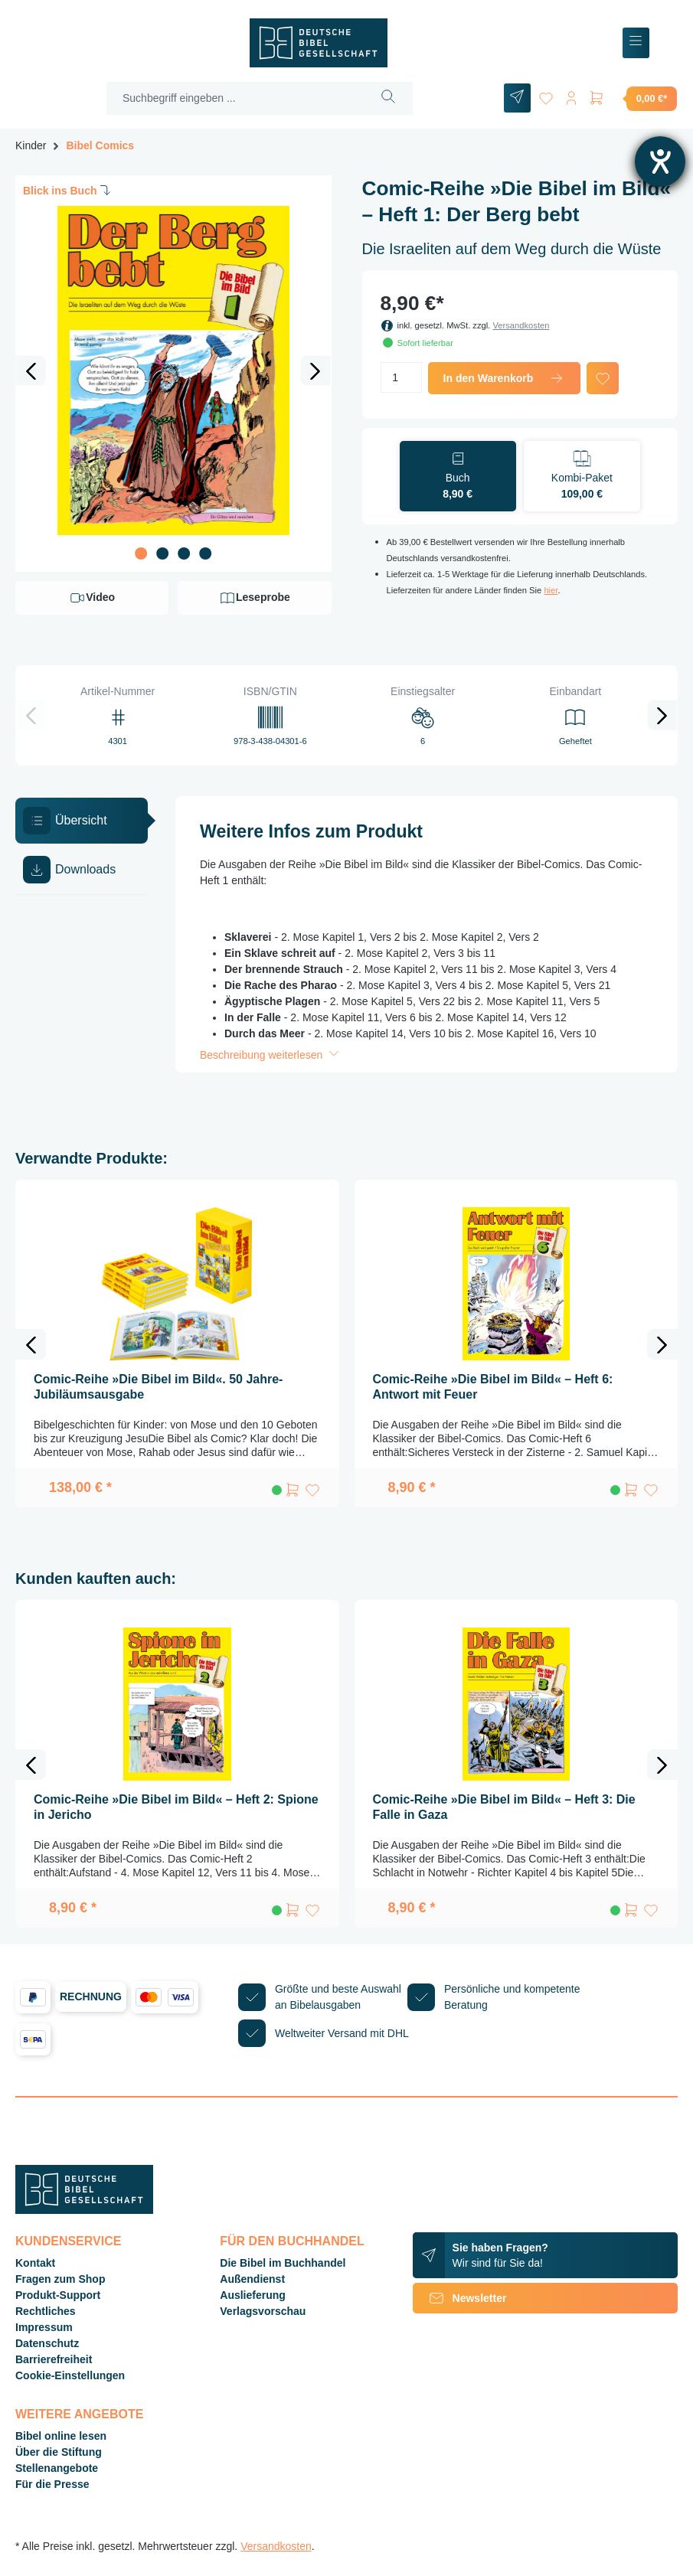 This screenshot has width=693, height=2576. What do you see at coordinates (57, 2295) in the screenshot?
I see `Produkt-Support` at bounding box center [57, 2295].